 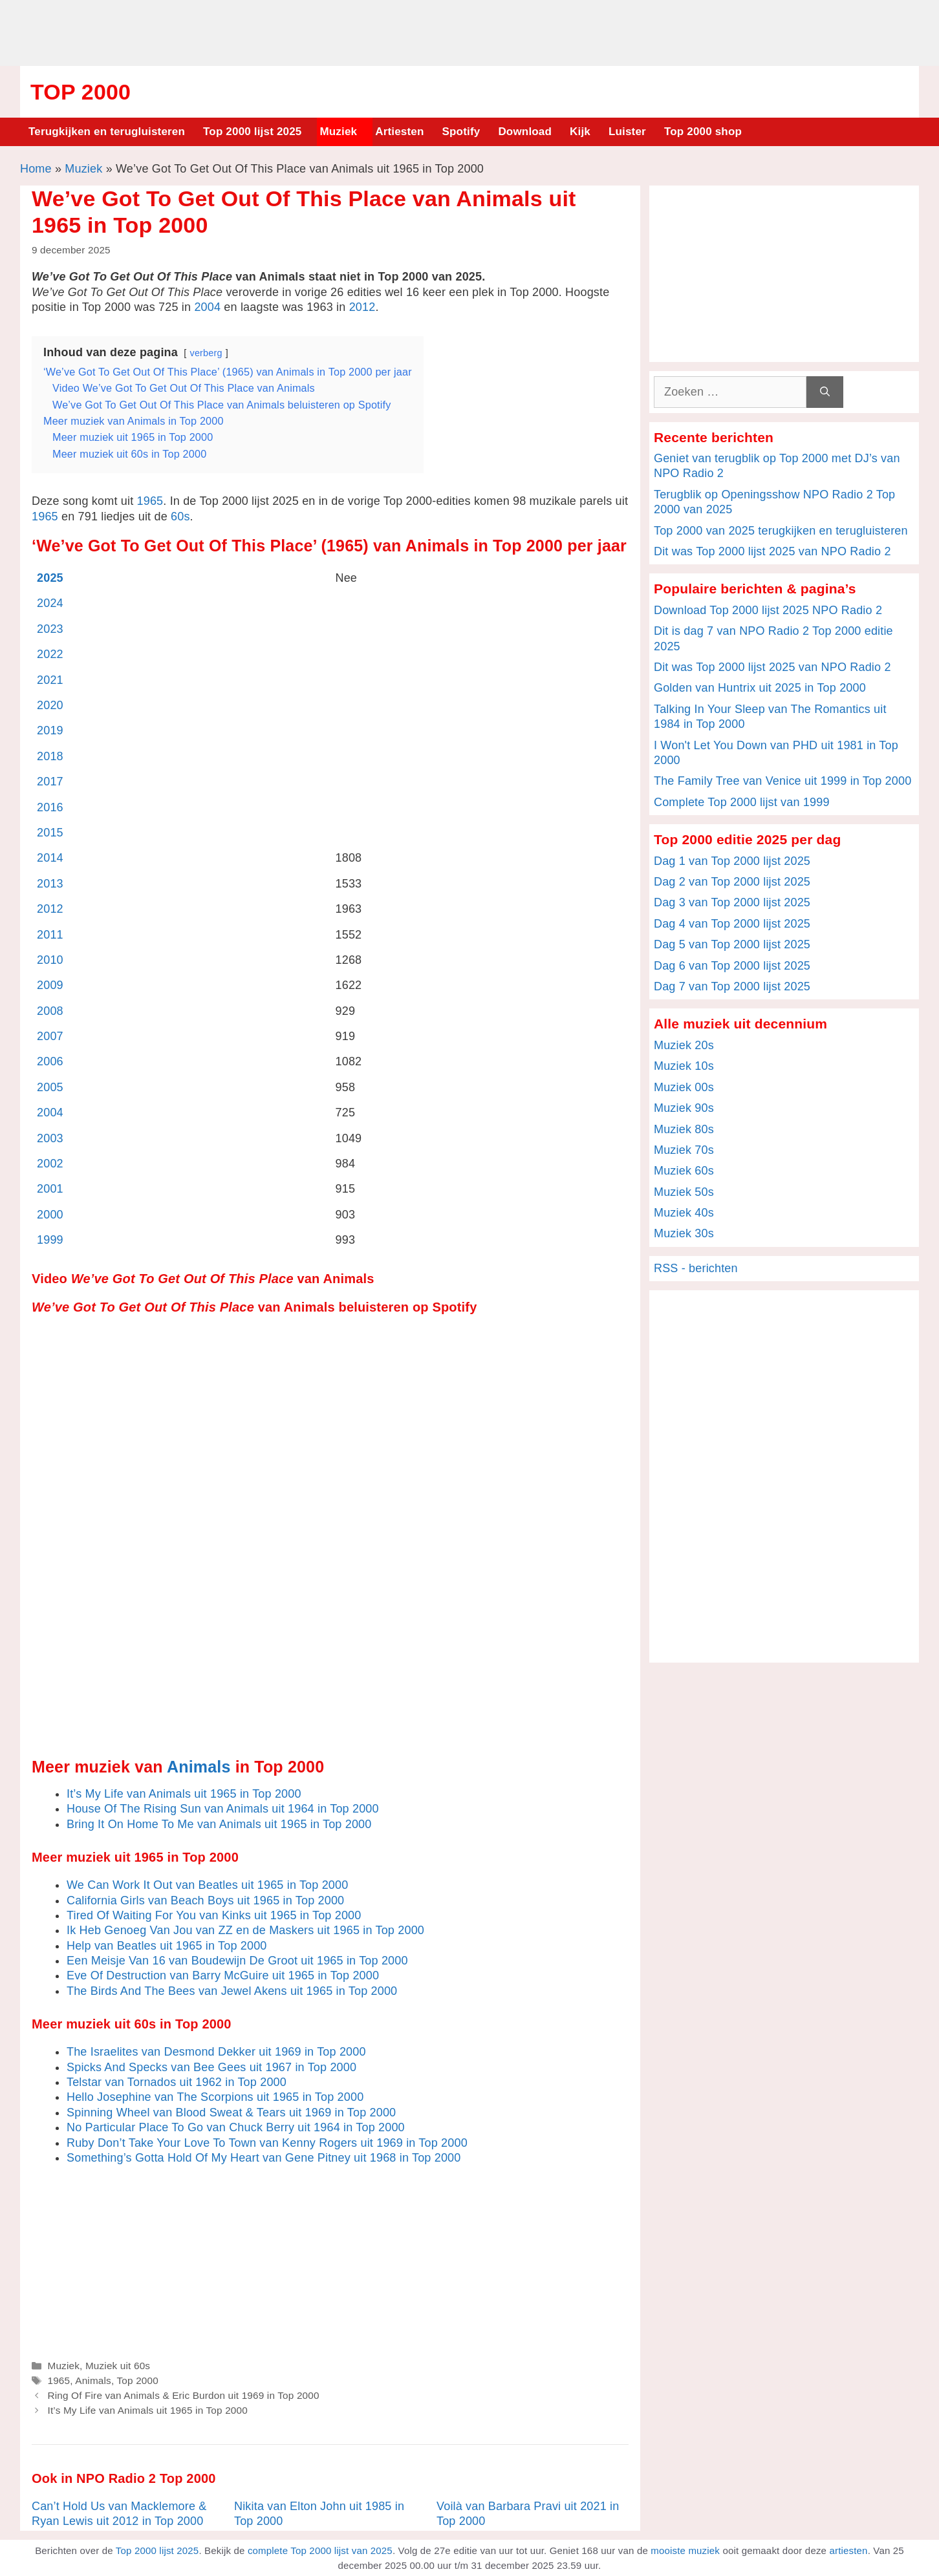 What do you see at coordinates (781, 530) in the screenshot?
I see `Top 2000 van 2025 terugkijken en terugluisteren` at bounding box center [781, 530].